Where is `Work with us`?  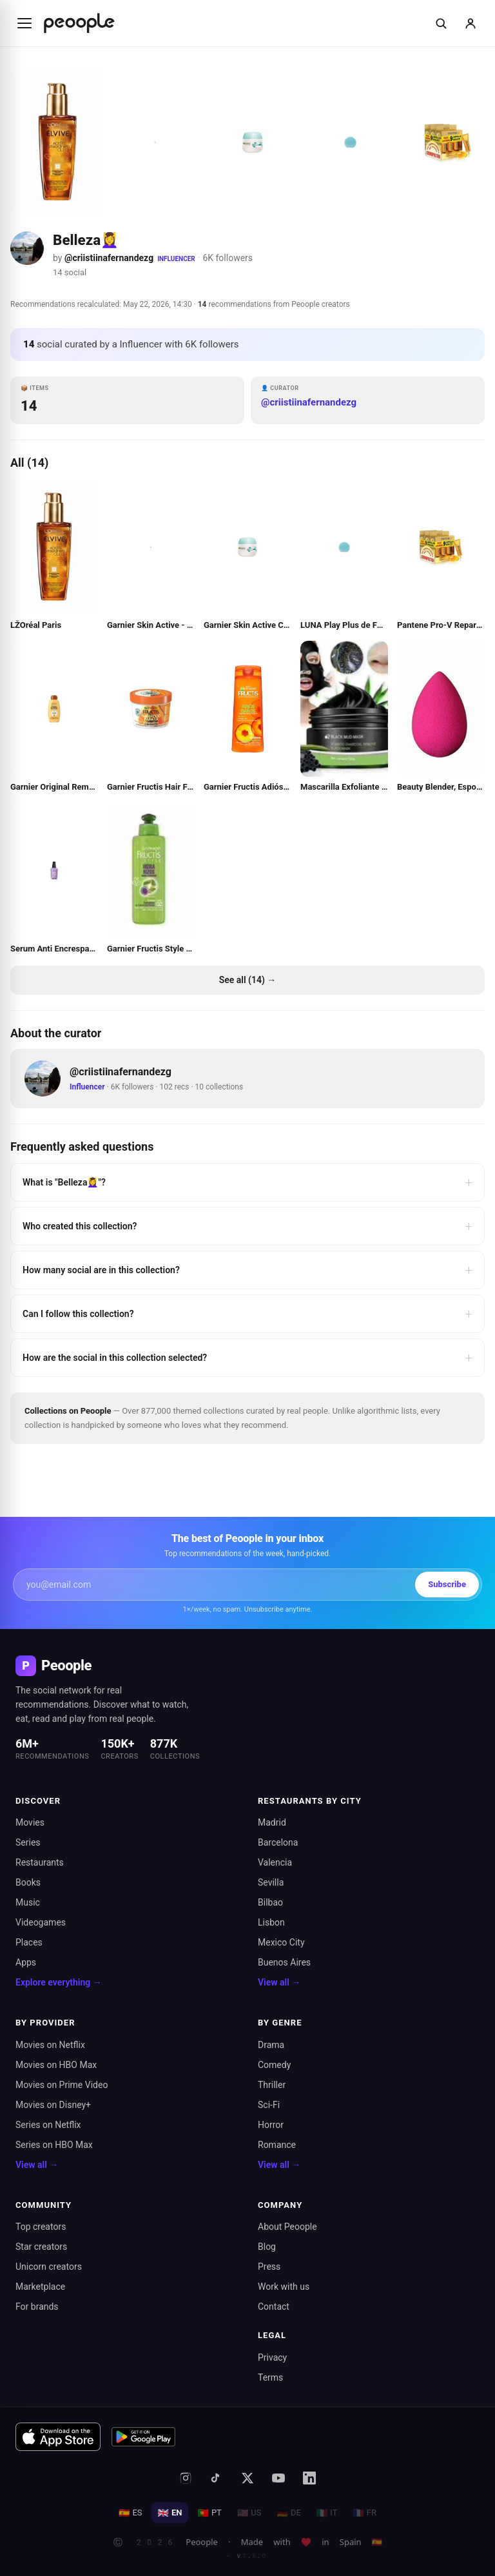 Work with us is located at coordinates (283, 2286).